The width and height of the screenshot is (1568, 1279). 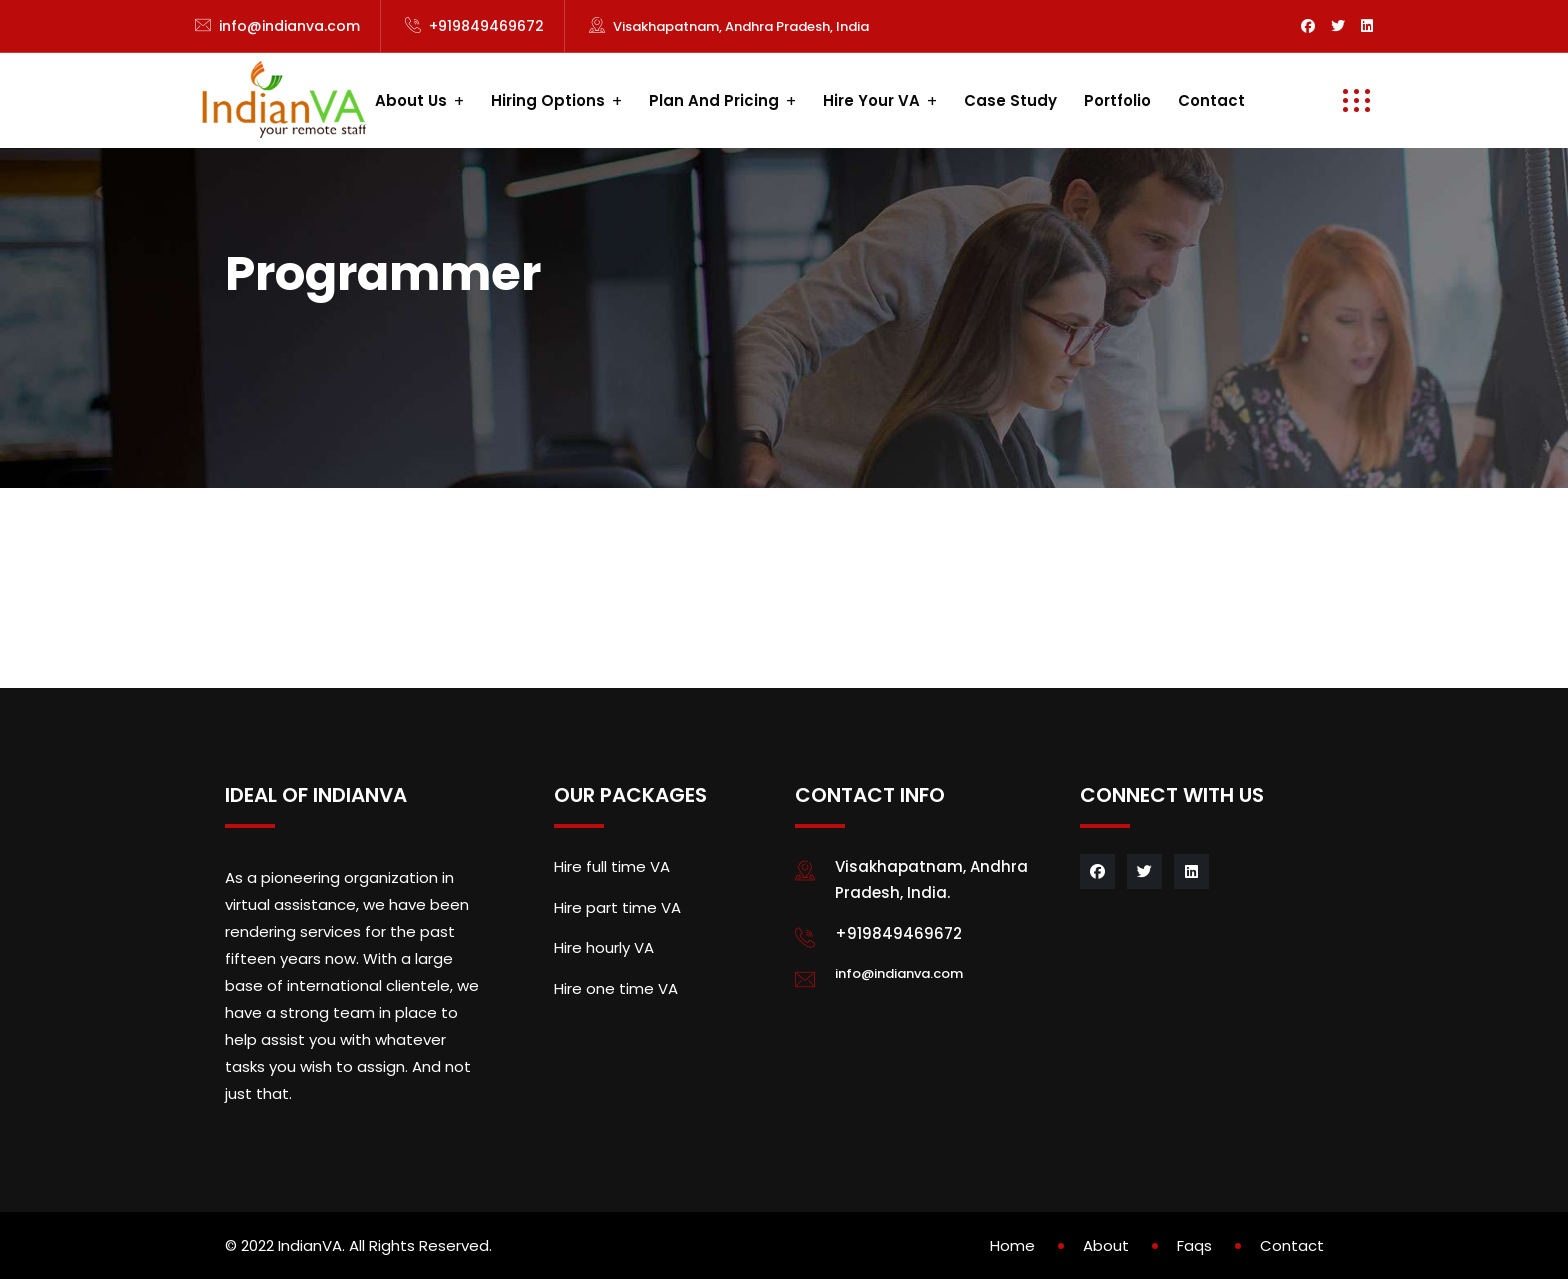 I want to click on +919849469672, so click(x=486, y=26).